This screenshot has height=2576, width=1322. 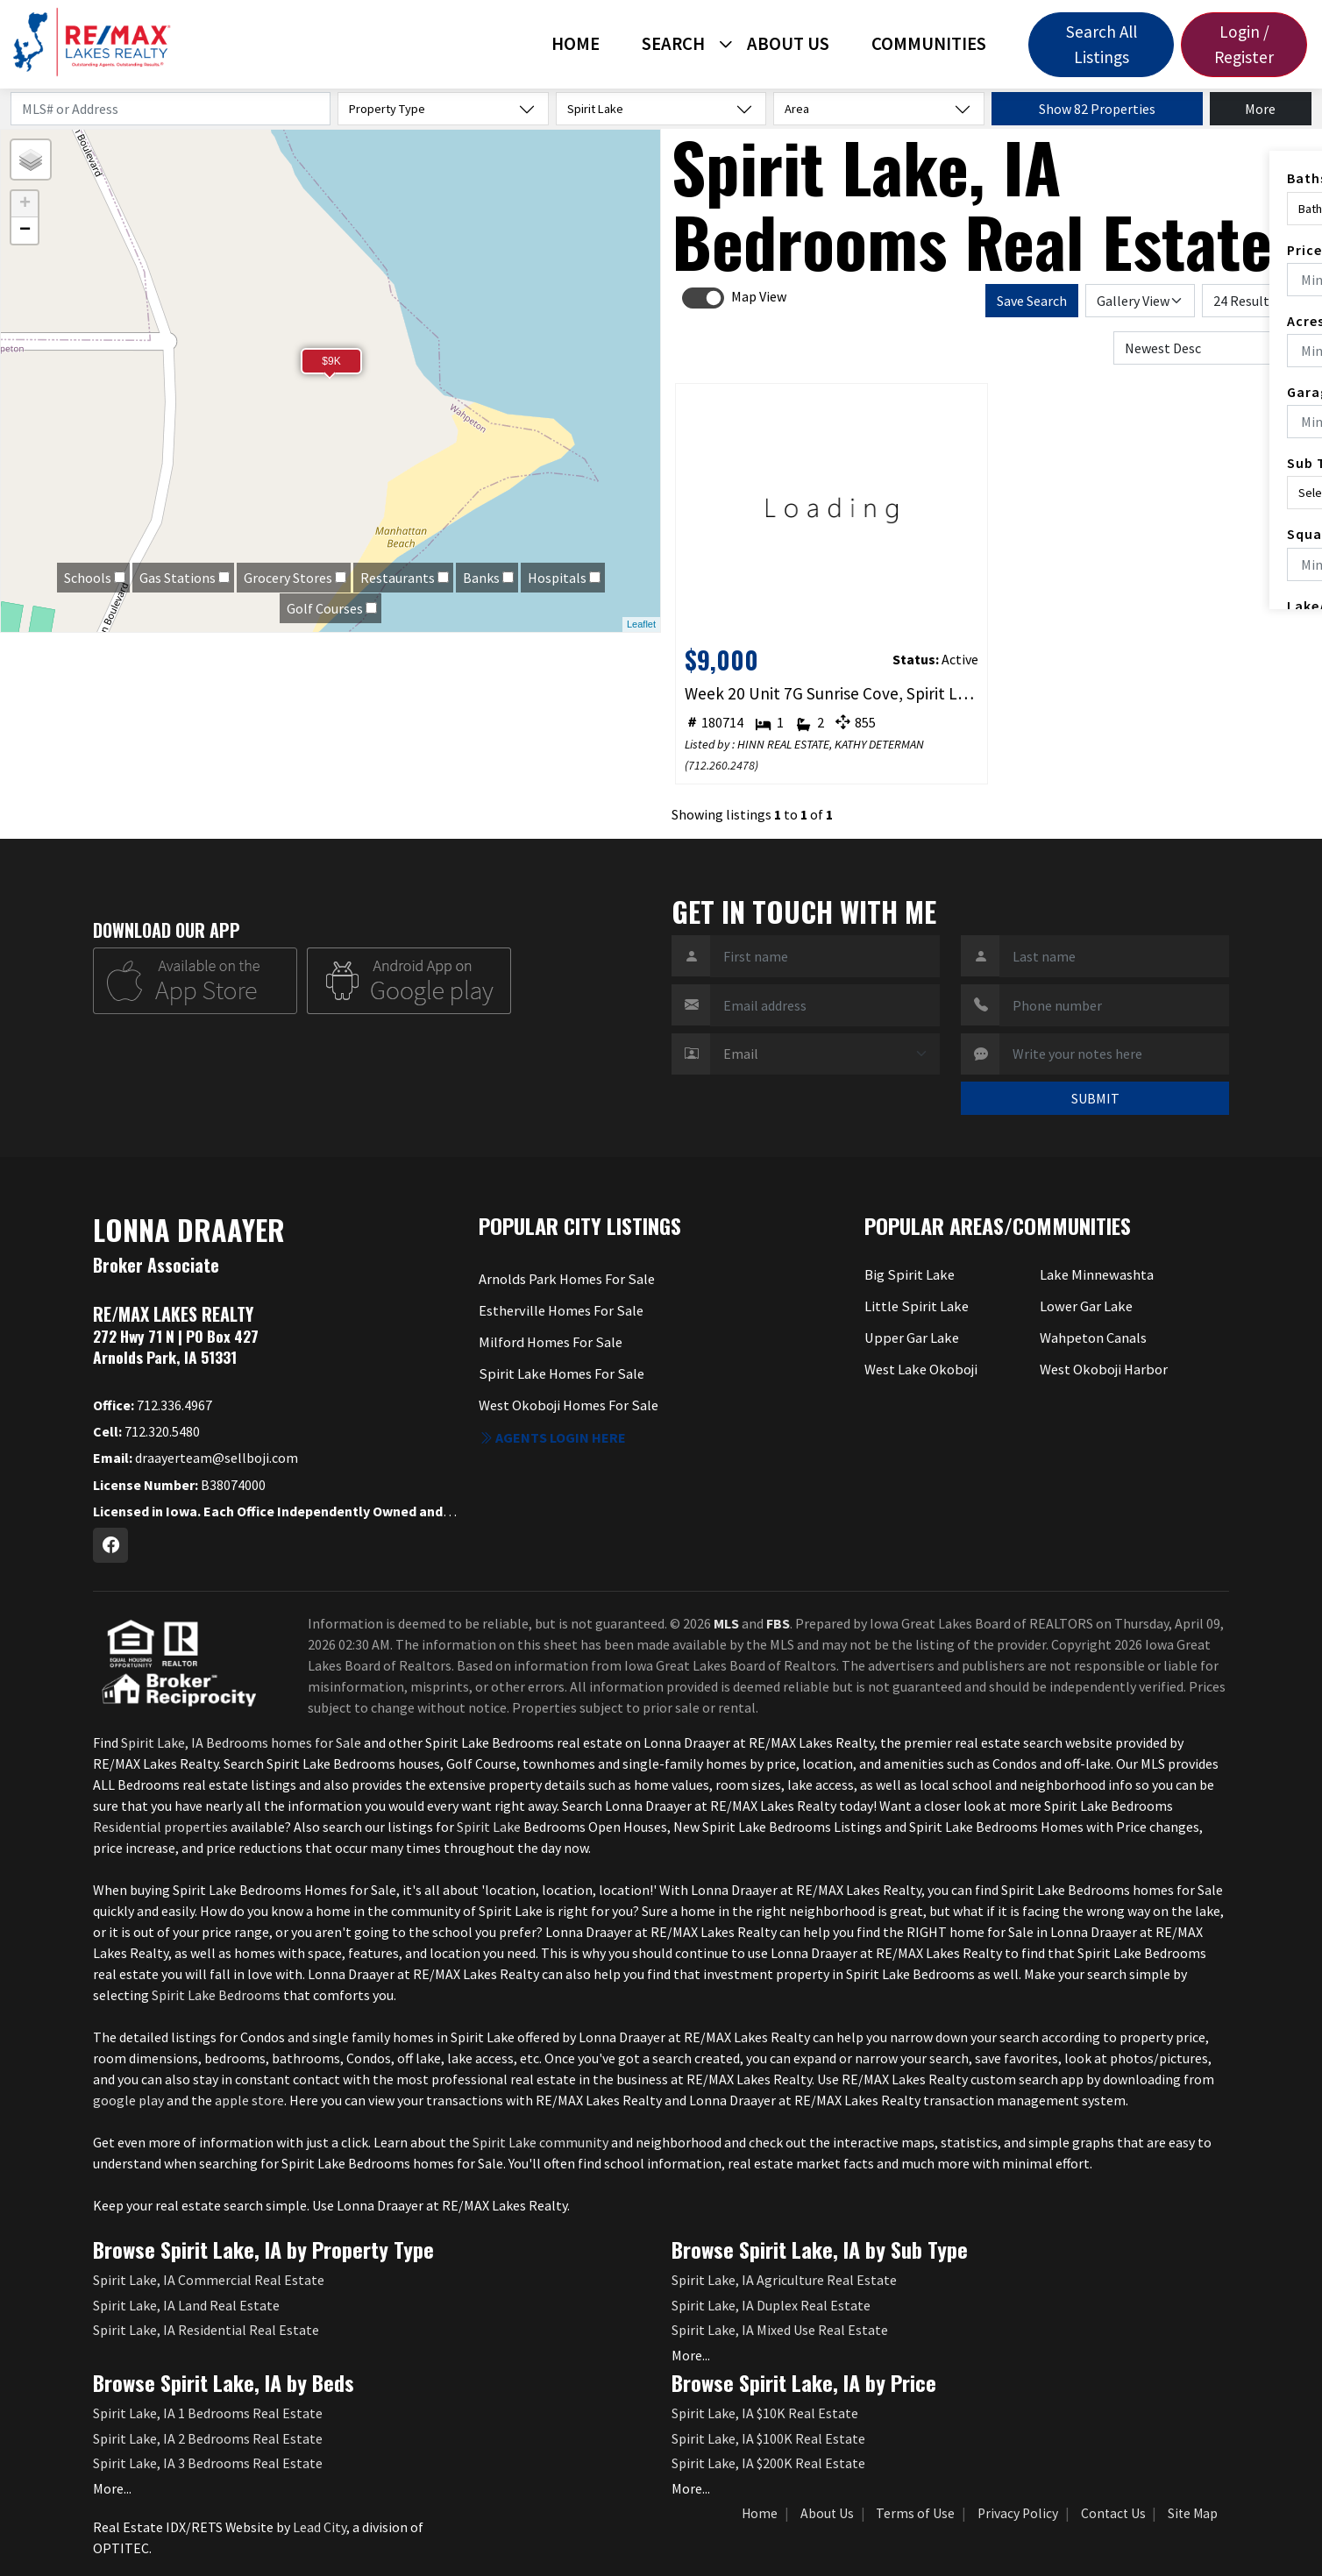 I want to click on Save Search, so click(x=1032, y=300).